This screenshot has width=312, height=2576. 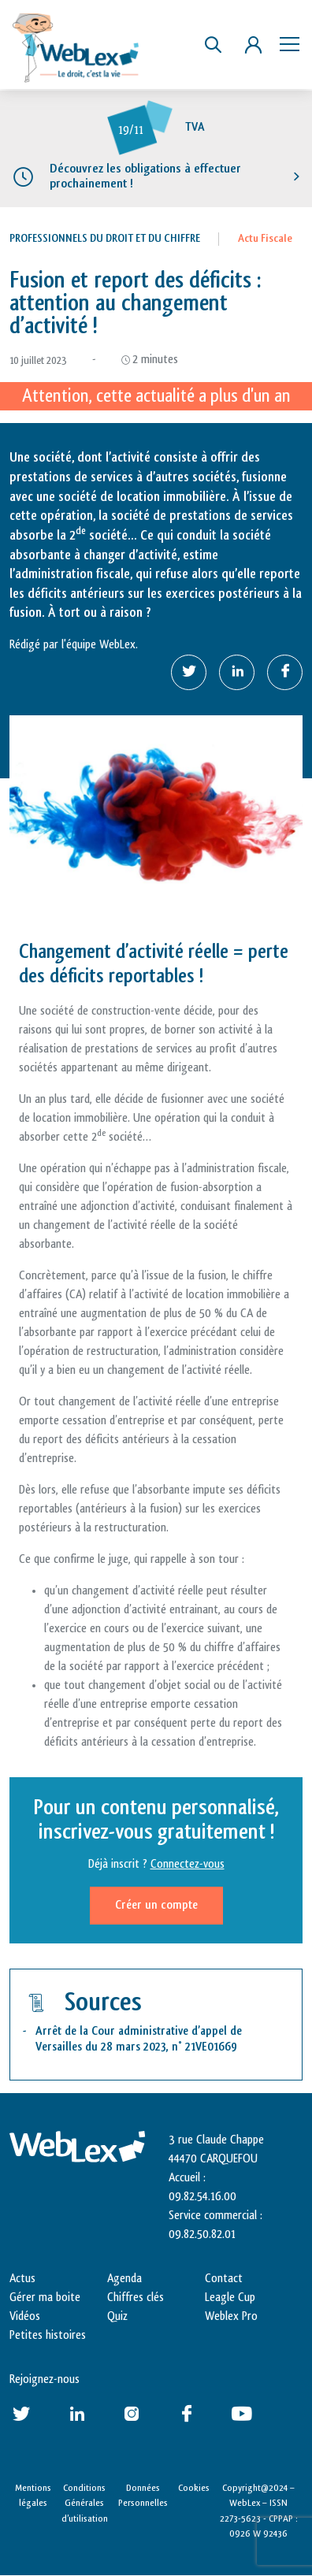 I want to click on Conditions Générales d’utilisation, so click(x=84, y=2503).